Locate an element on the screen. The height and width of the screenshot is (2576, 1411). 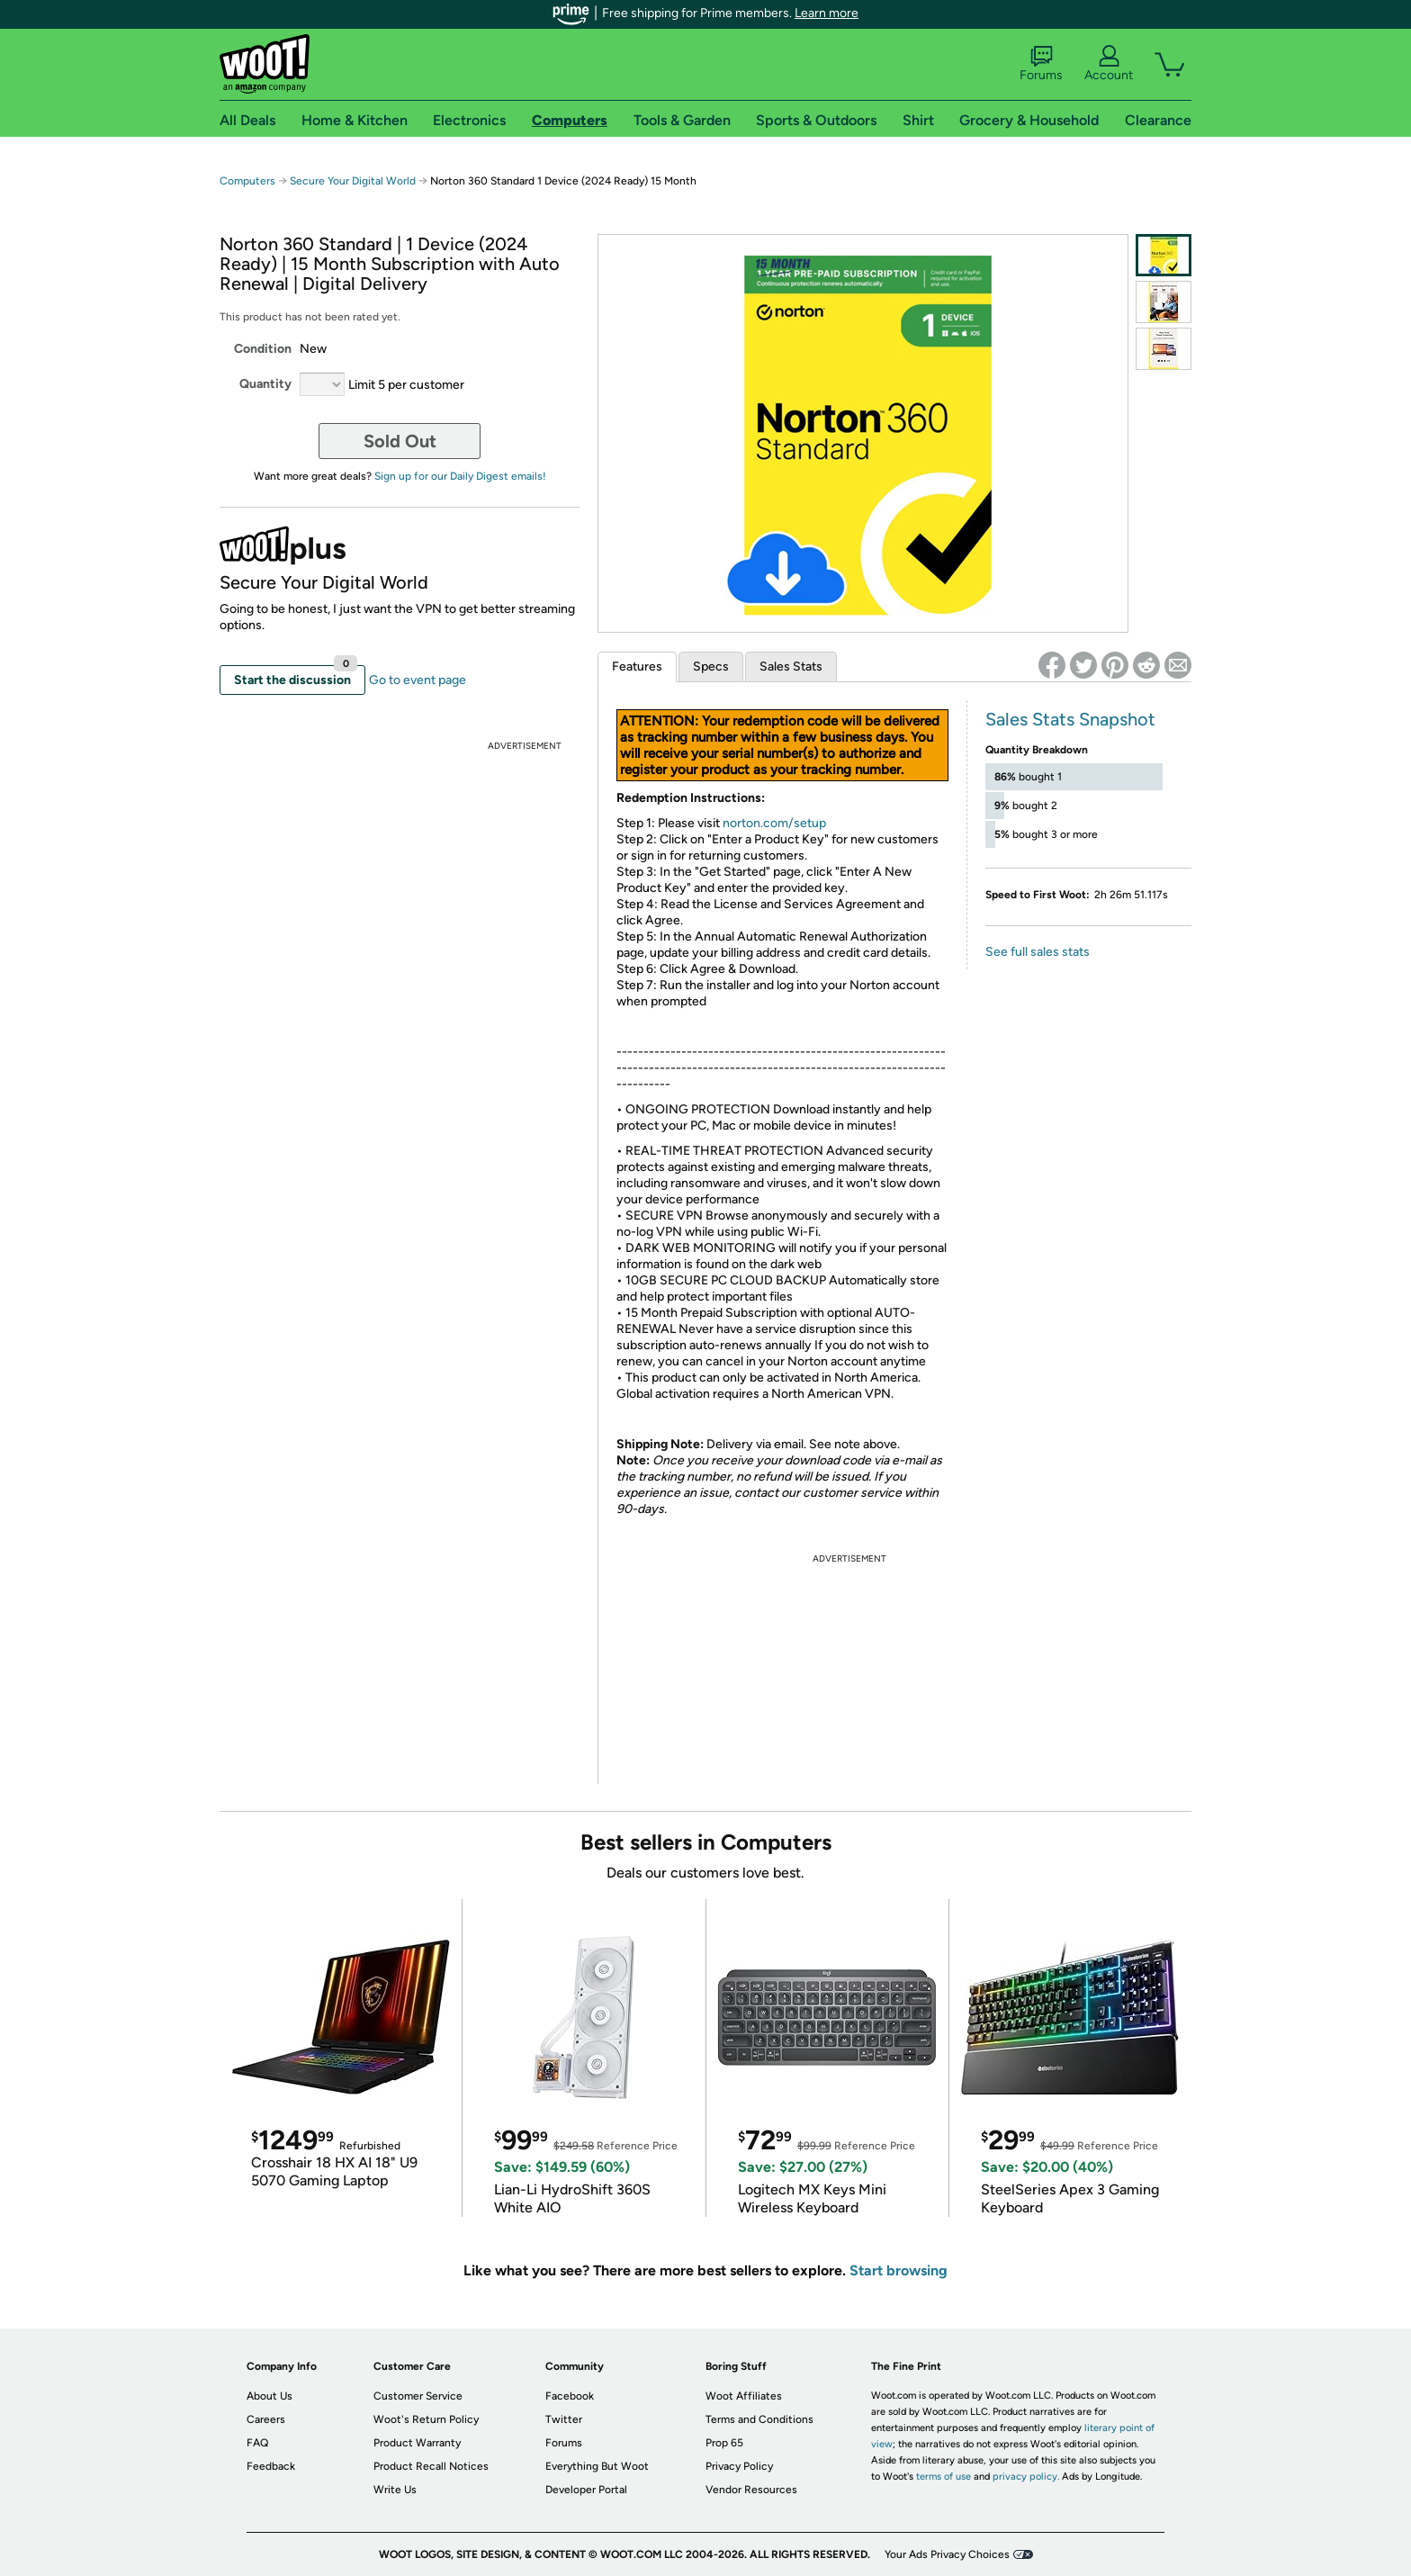
Quantity is located at coordinates (265, 384).